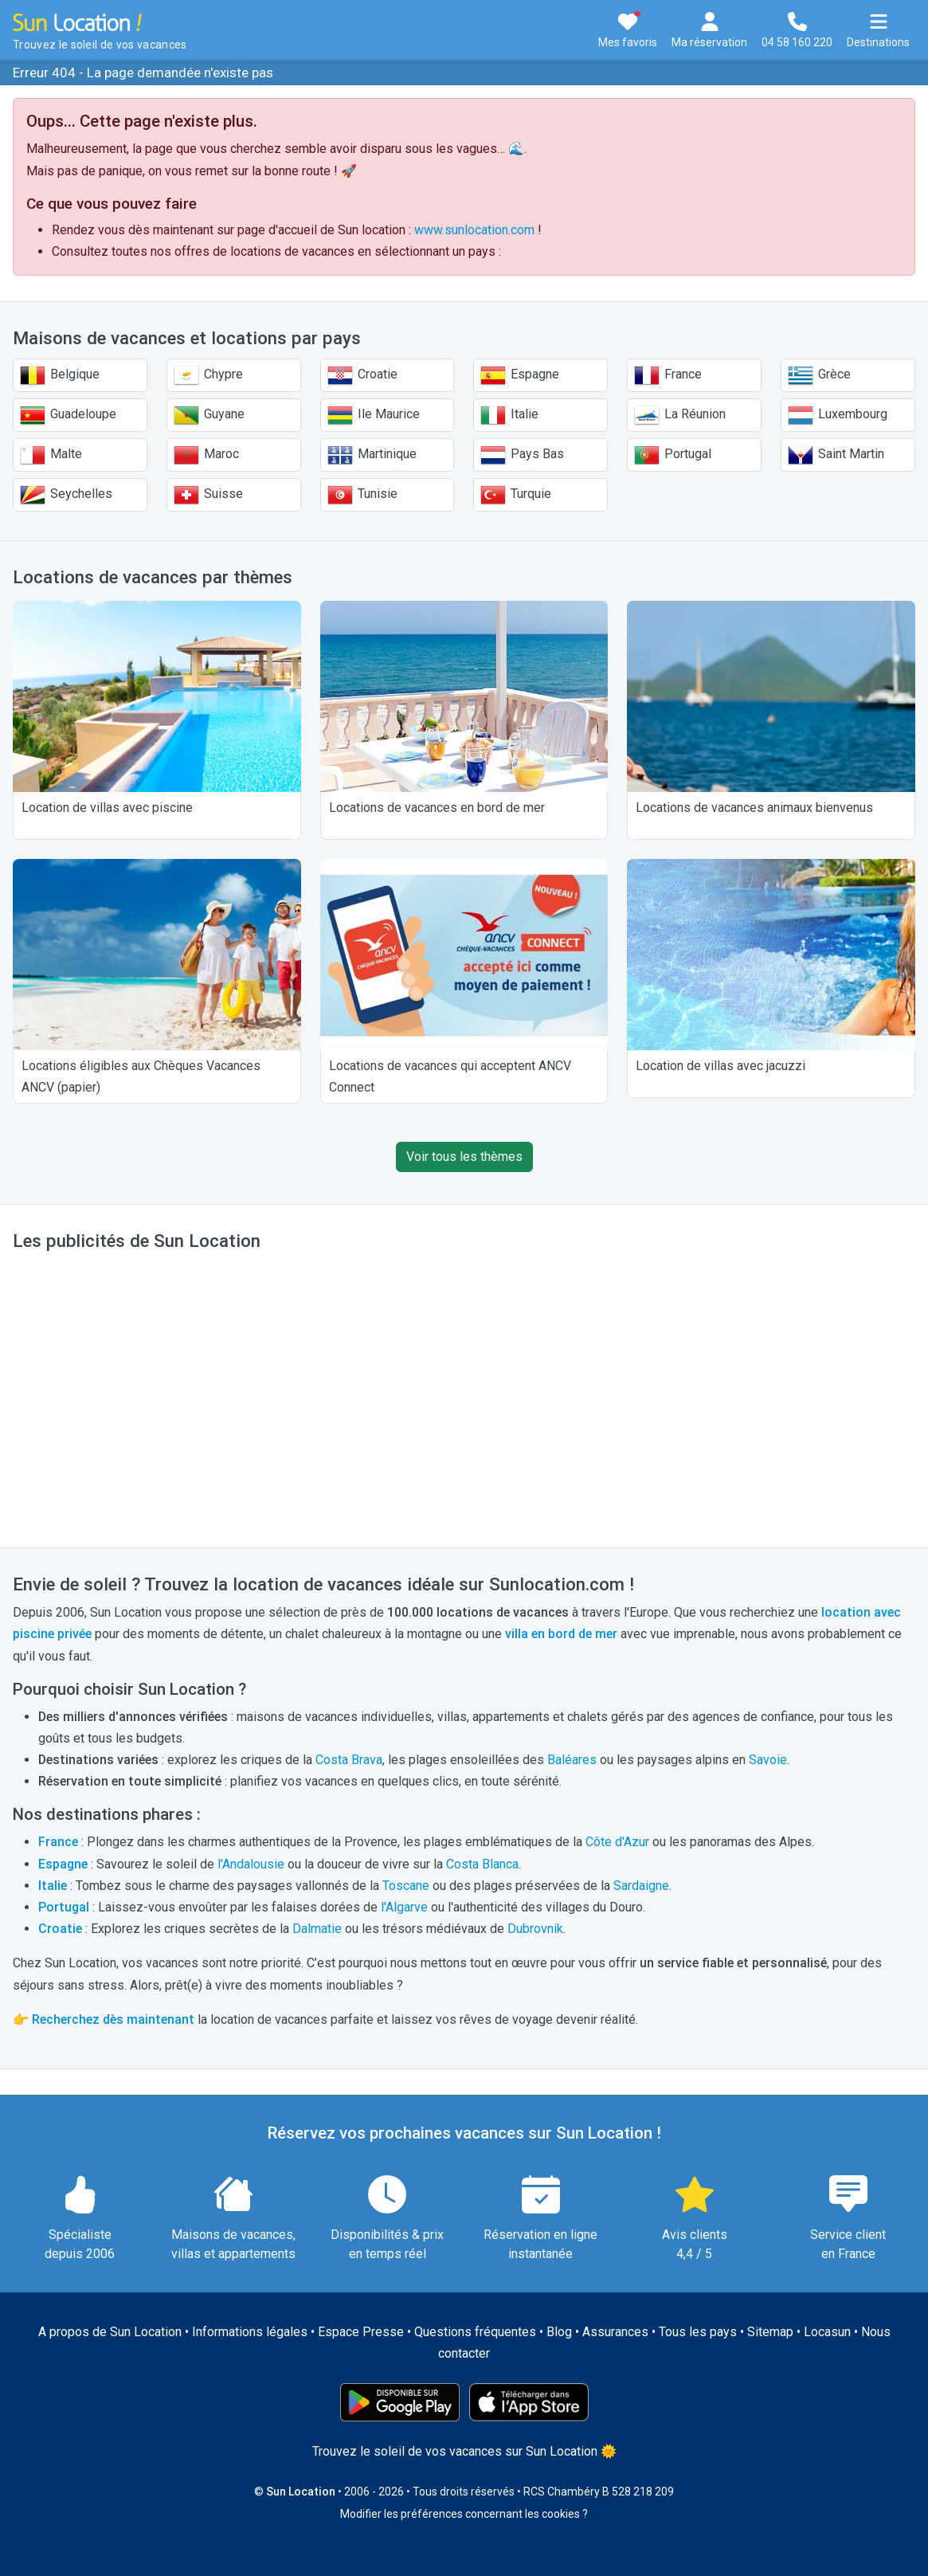 Image resolution: width=928 pixels, height=2576 pixels. What do you see at coordinates (474, 229) in the screenshot?
I see `www.sunlocation.com` at bounding box center [474, 229].